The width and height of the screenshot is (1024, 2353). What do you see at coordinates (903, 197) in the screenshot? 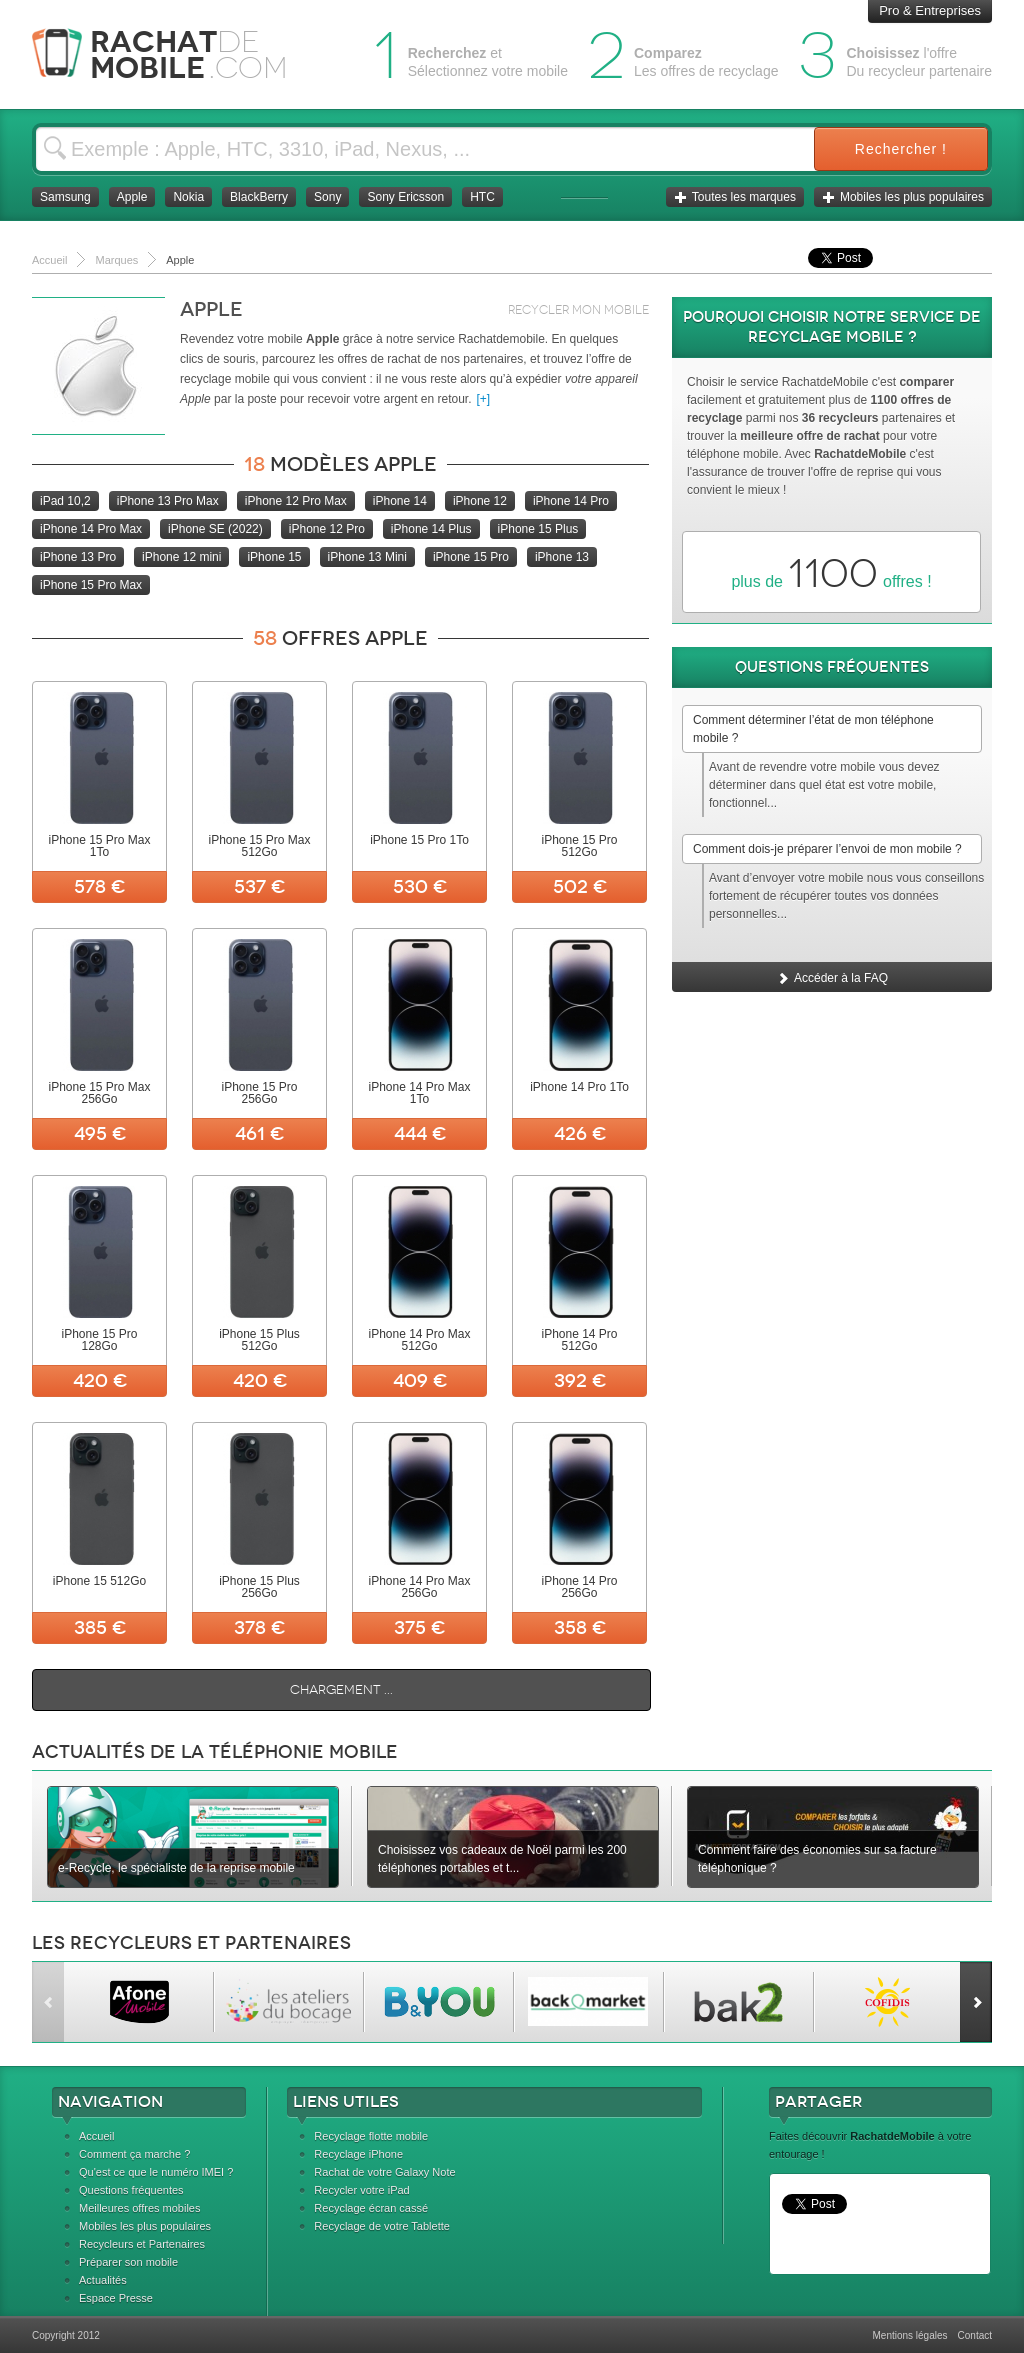
I see `Mobiles les plus populaires` at bounding box center [903, 197].